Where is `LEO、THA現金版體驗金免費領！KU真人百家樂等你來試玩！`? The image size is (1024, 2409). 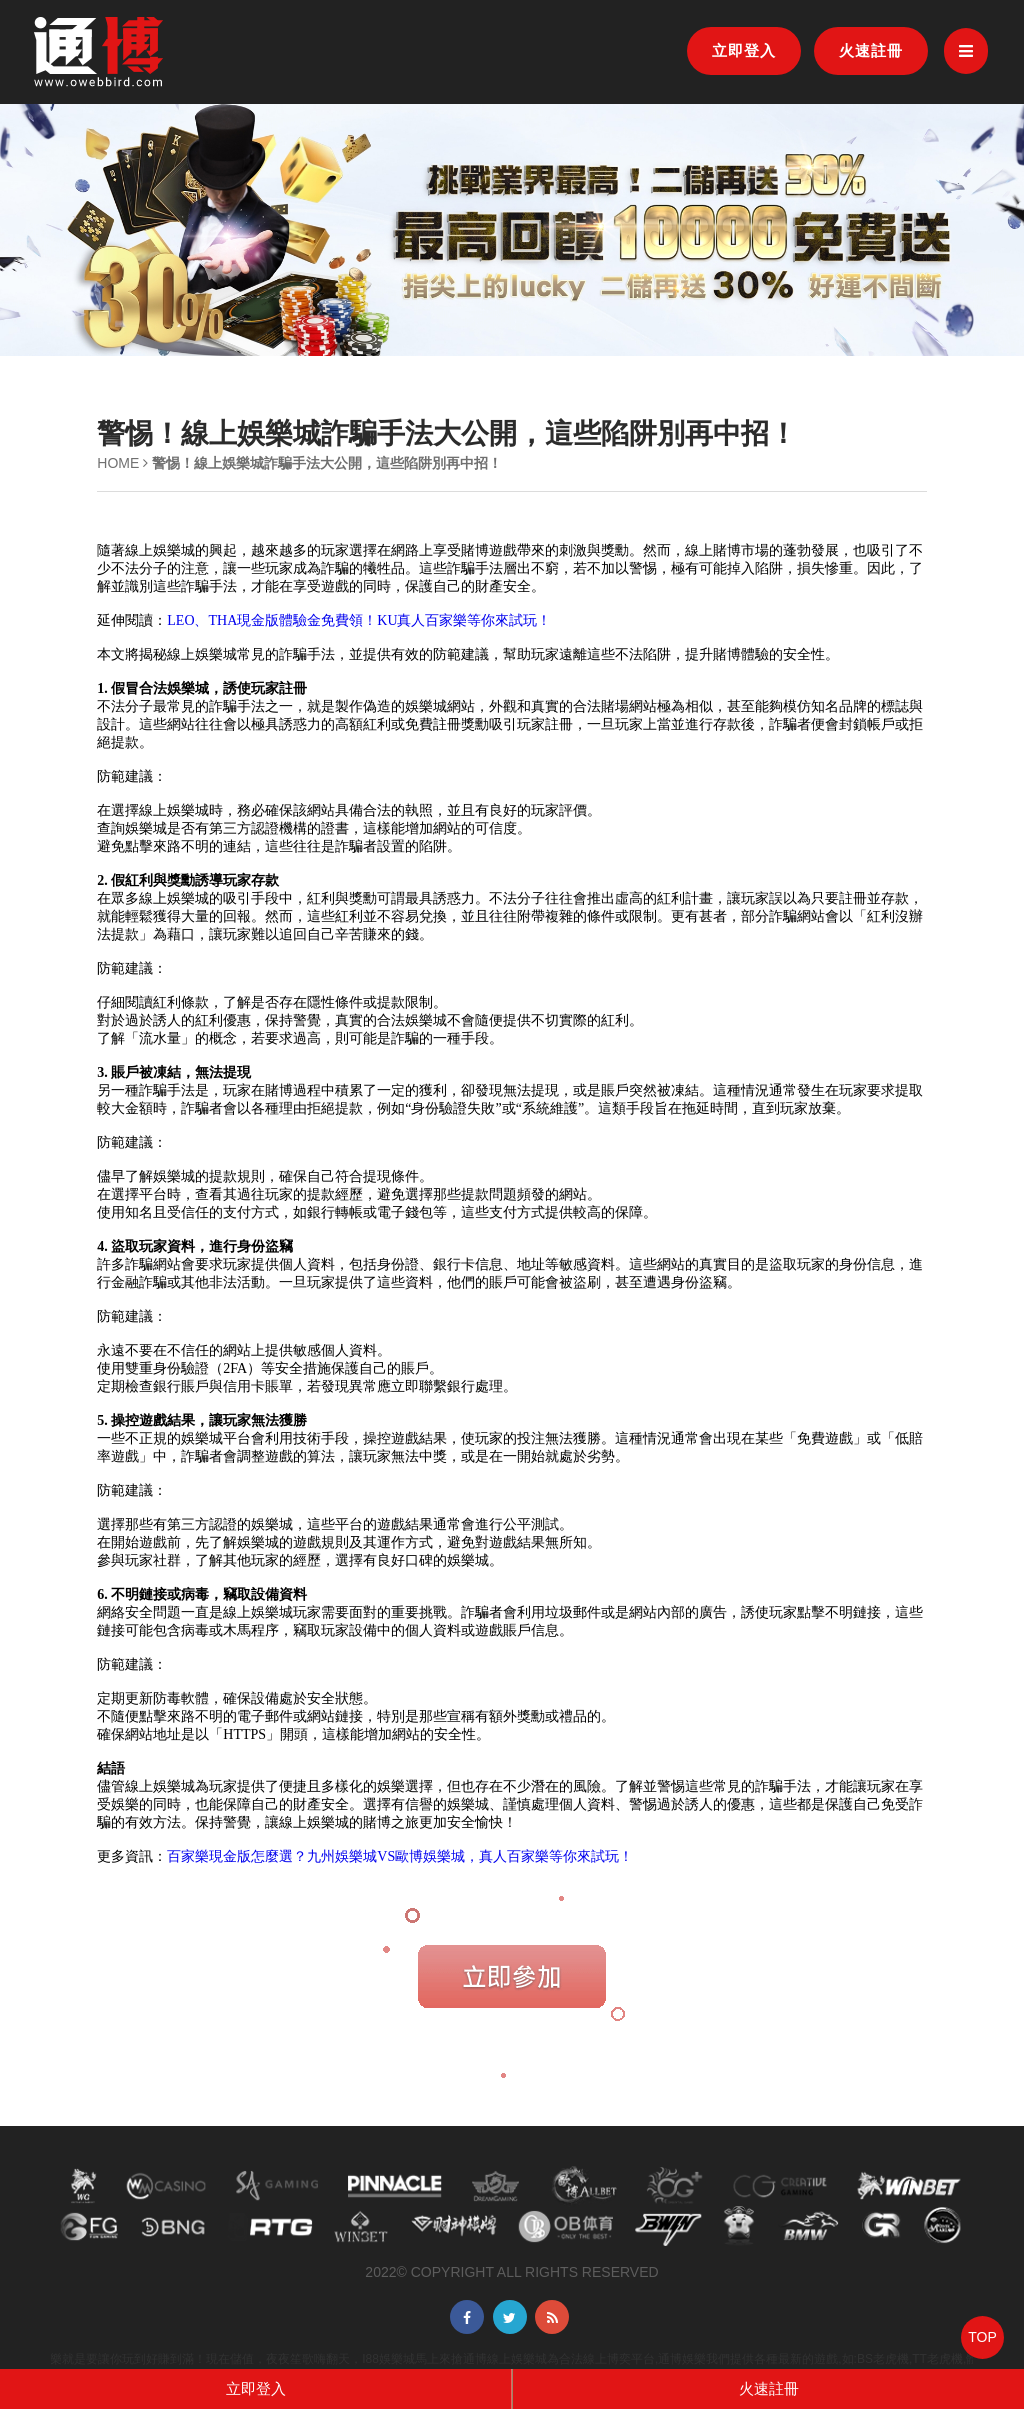 LEO、THA現金版體驗金免費領！KU真人百家樂等你來試玩！ is located at coordinates (359, 620).